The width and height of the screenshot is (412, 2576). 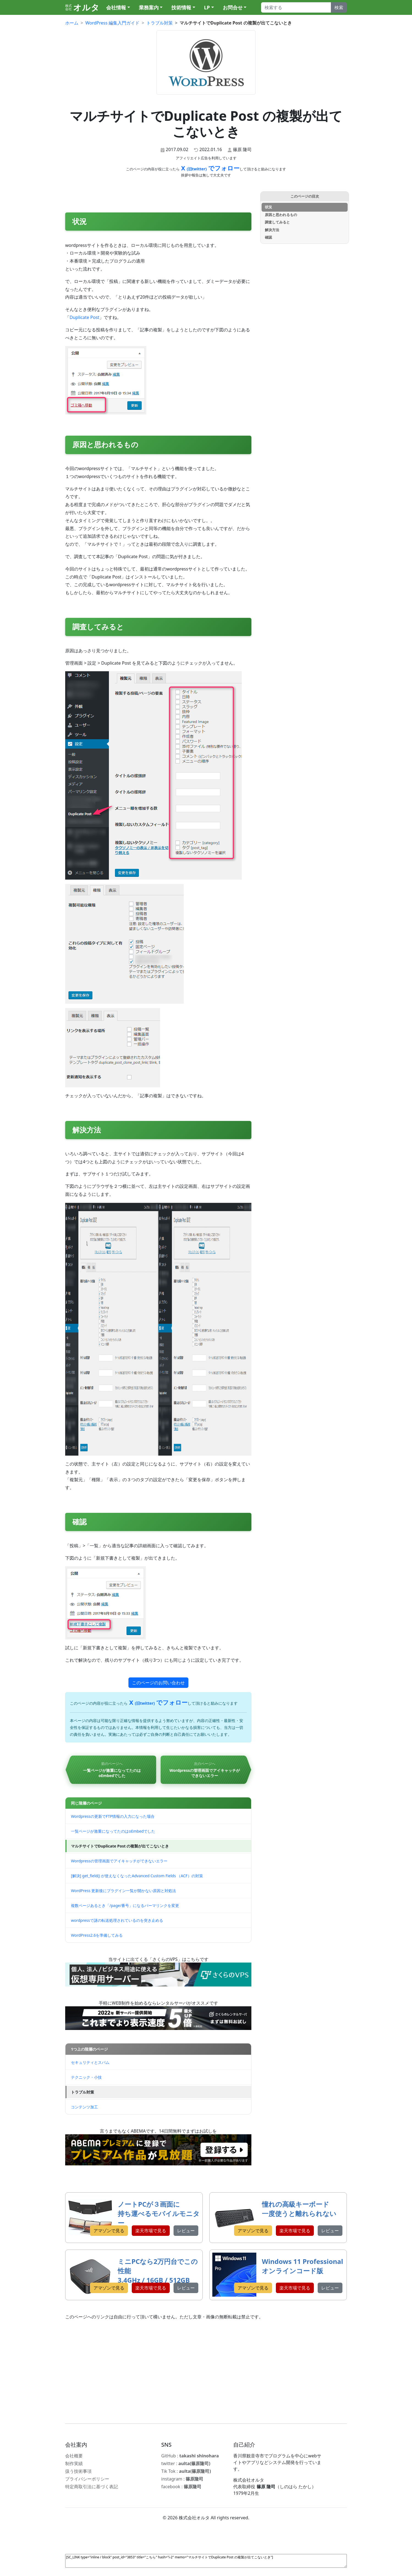 What do you see at coordinates (97, 1935) in the screenshot?
I see `WordPress2.6を準備してみる` at bounding box center [97, 1935].